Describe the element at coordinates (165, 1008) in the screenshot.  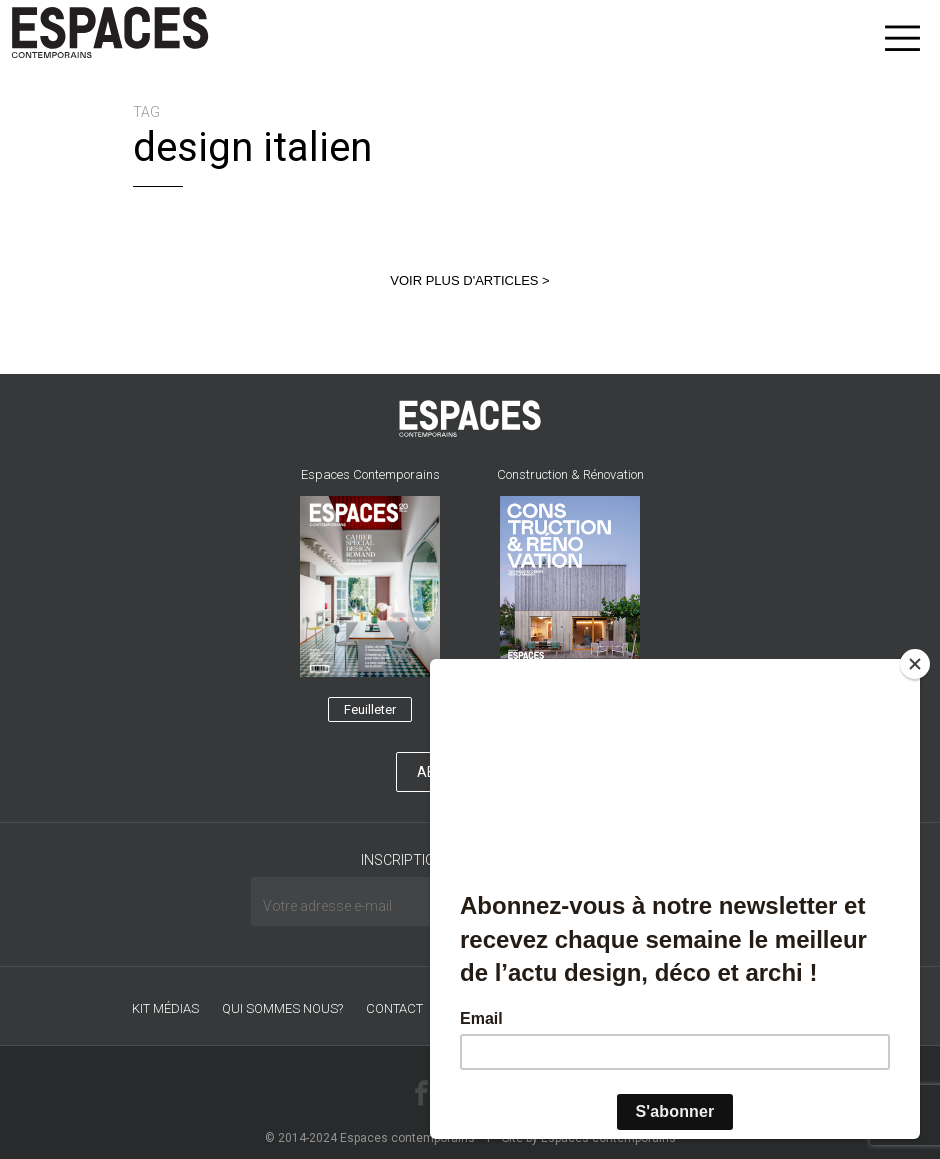
I see `Kit médias` at that location.